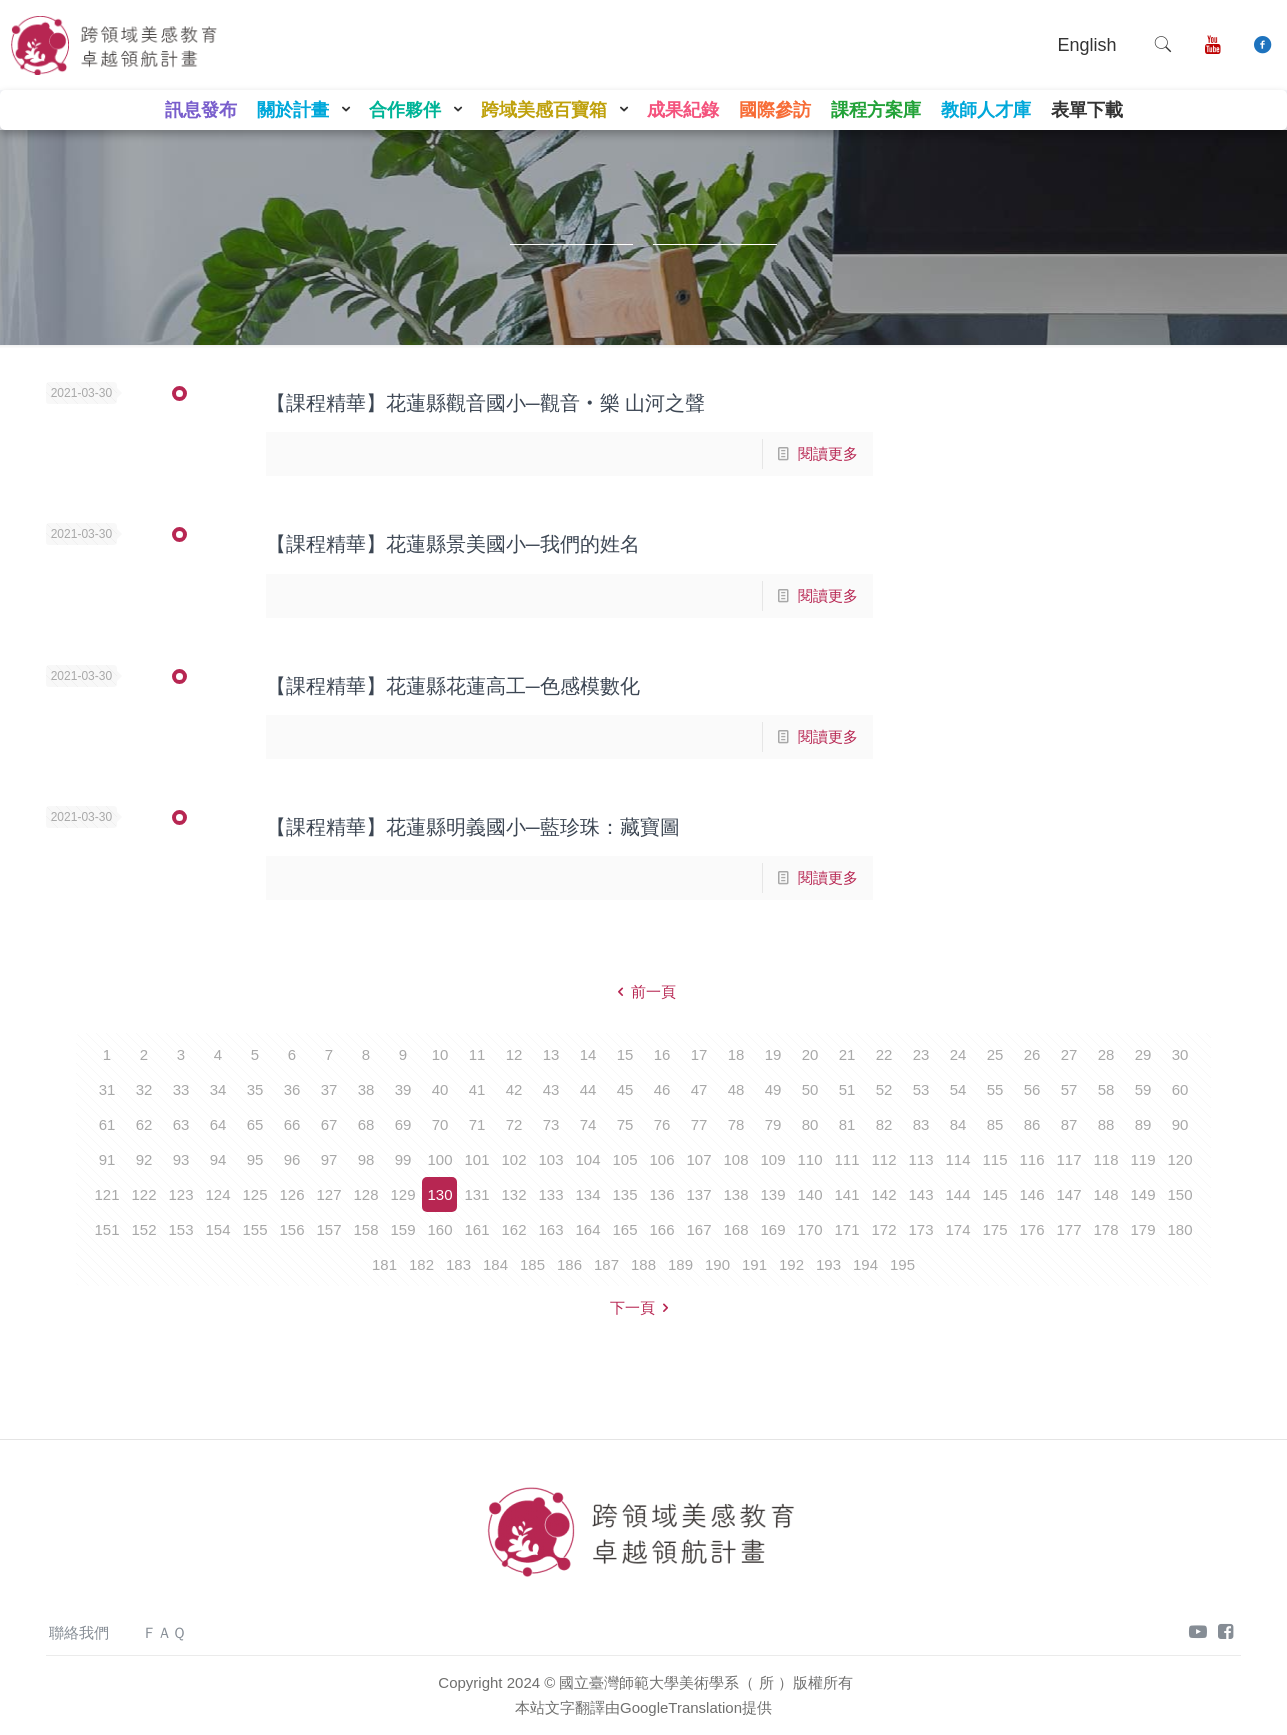  I want to click on 68, so click(366, 1124).